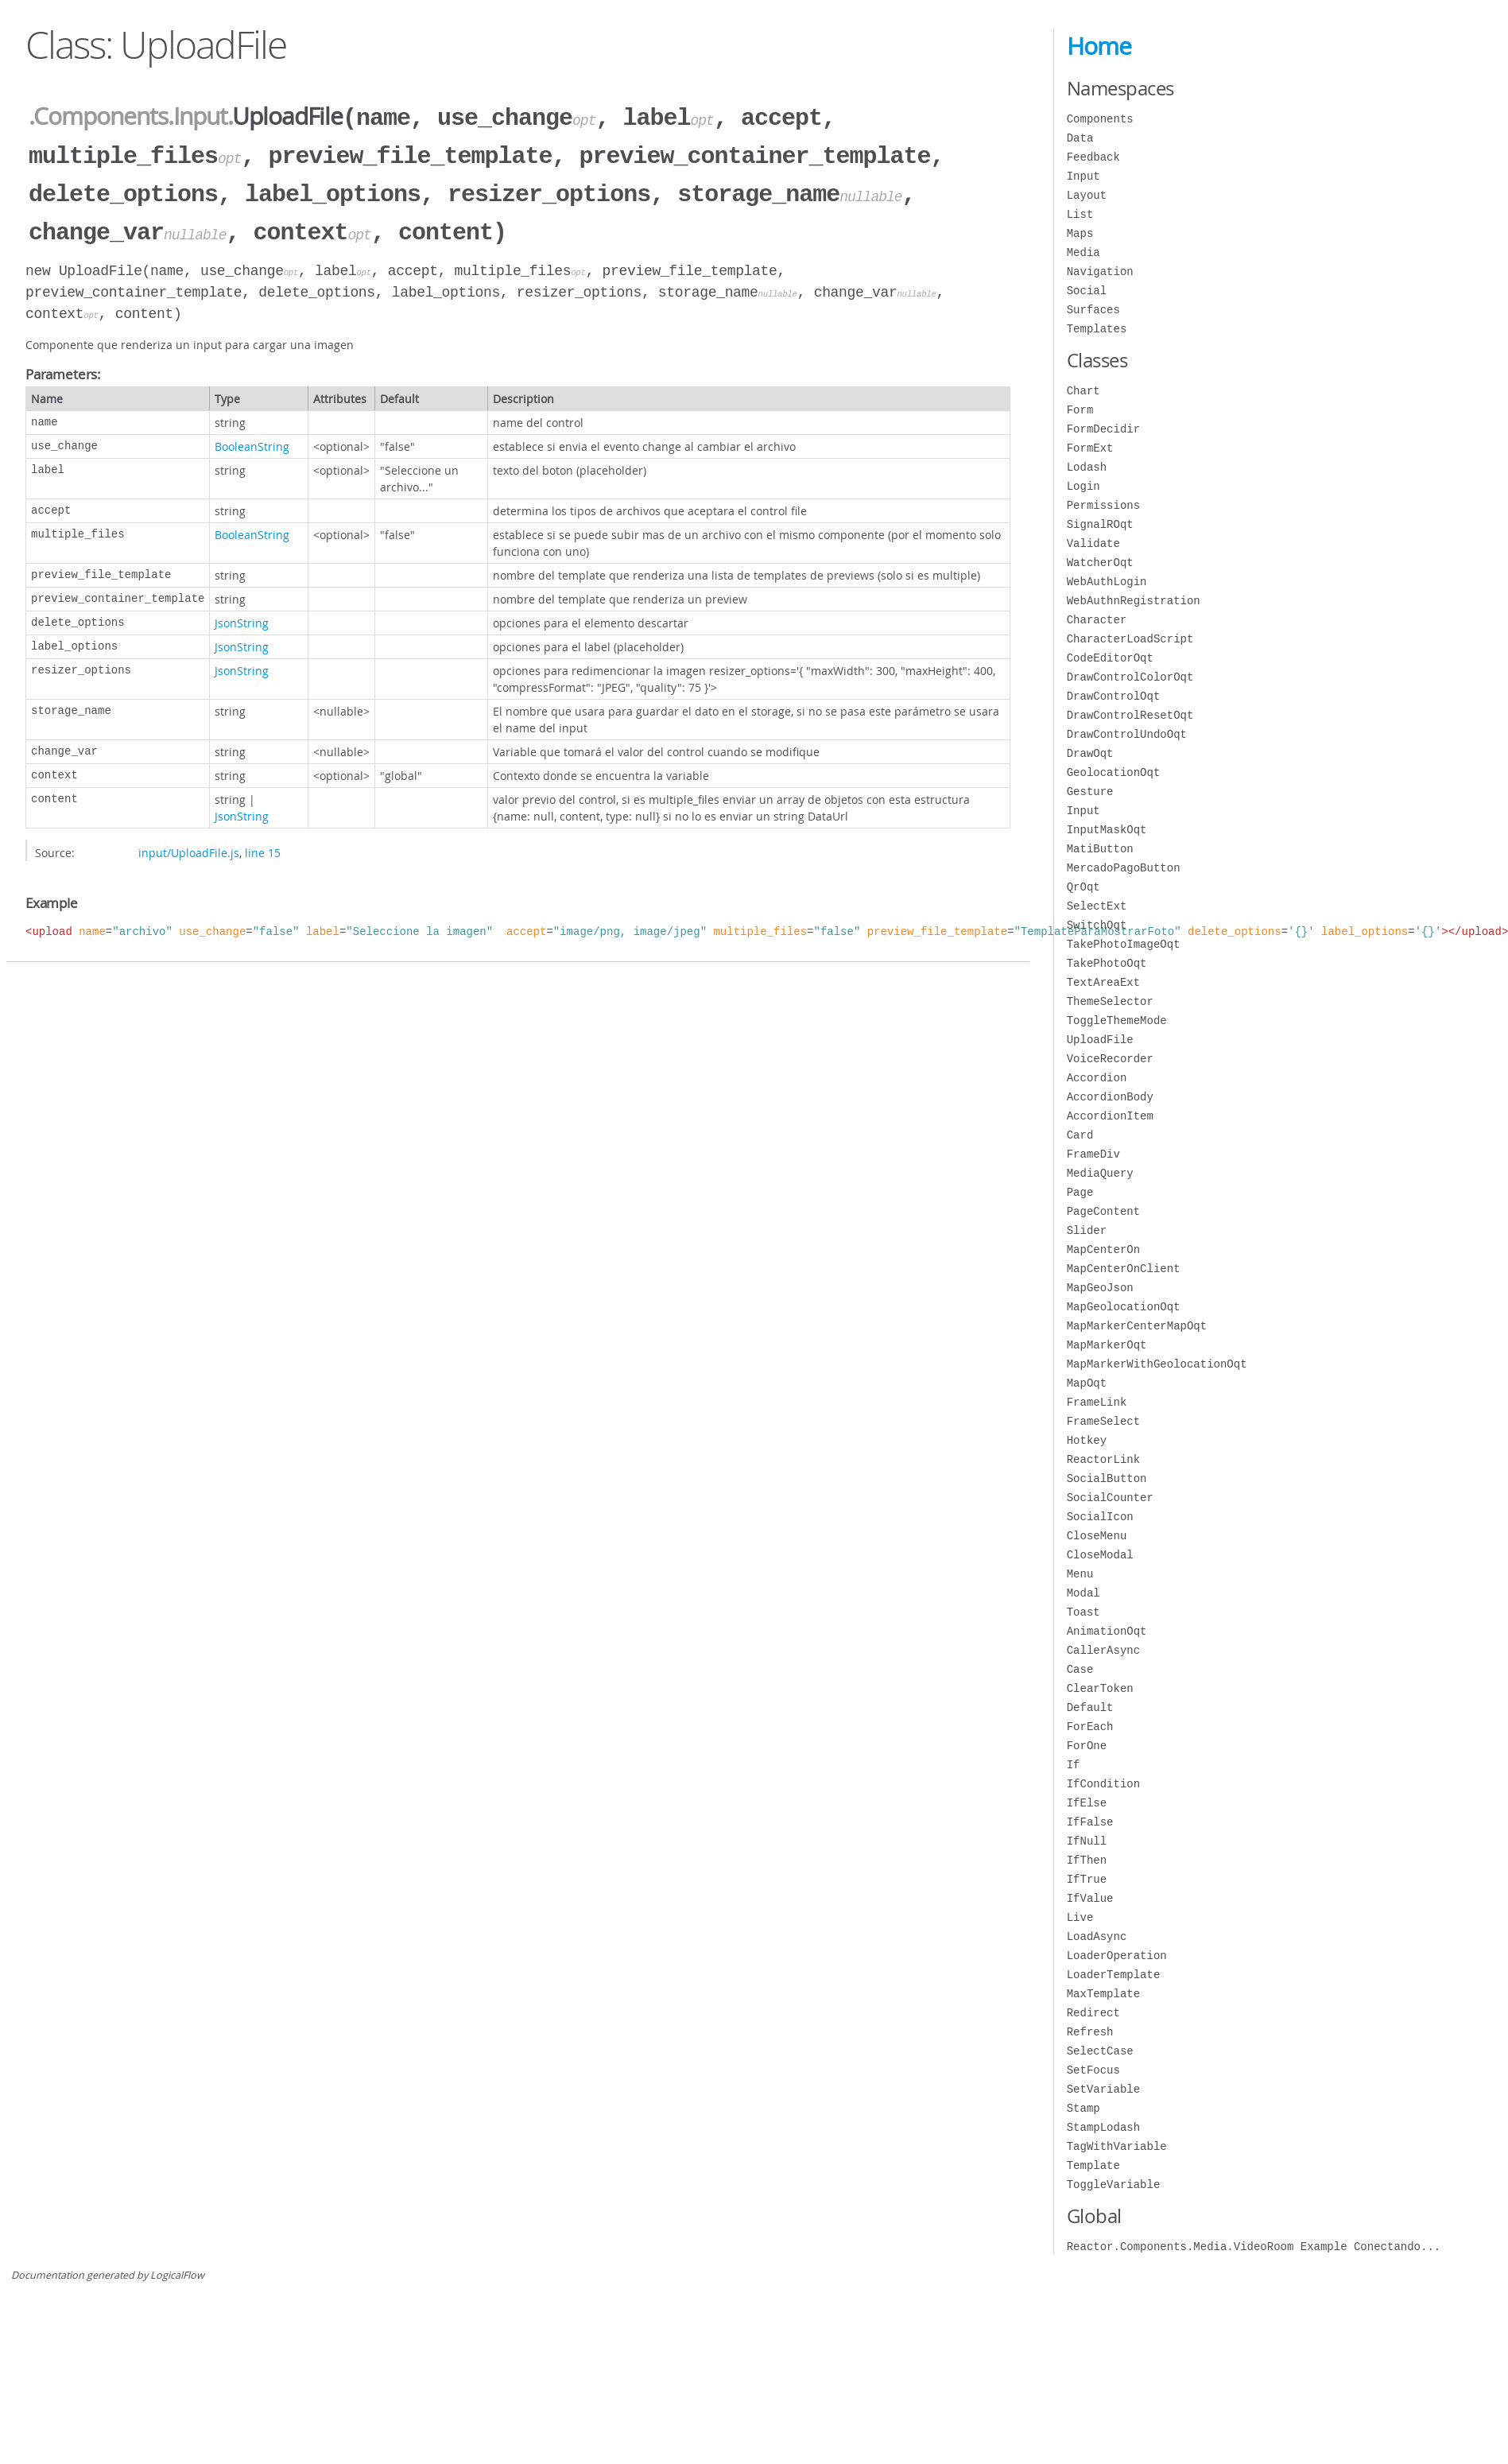 The image size is (1508, 2464). What do you see at coordinates (1100, 1688) in the screenshot?
I see `ClearToken` at bounding box center [1100, 1688].